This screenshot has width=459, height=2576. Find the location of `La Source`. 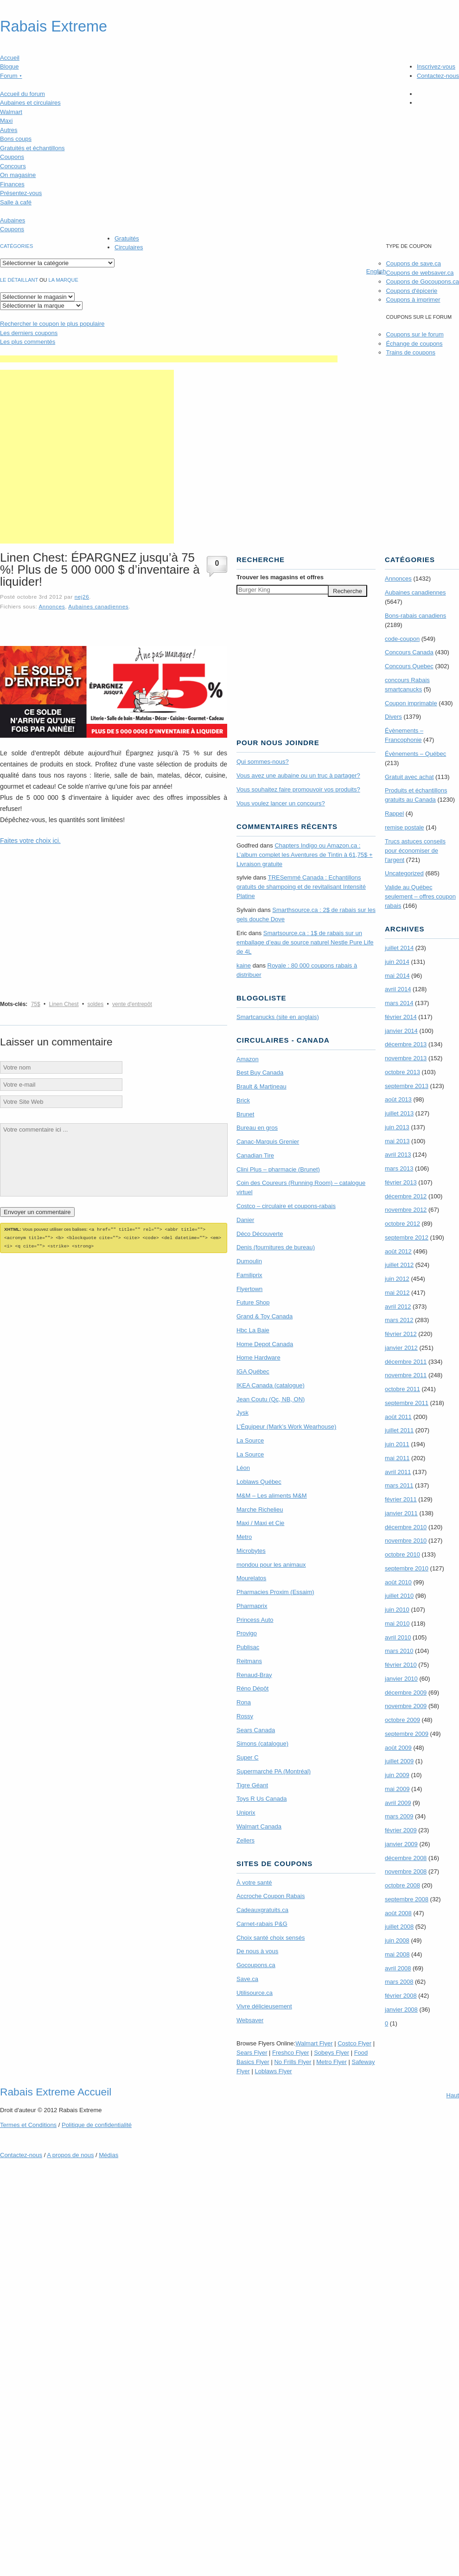

La Source is located at coordinates (250, 1440).